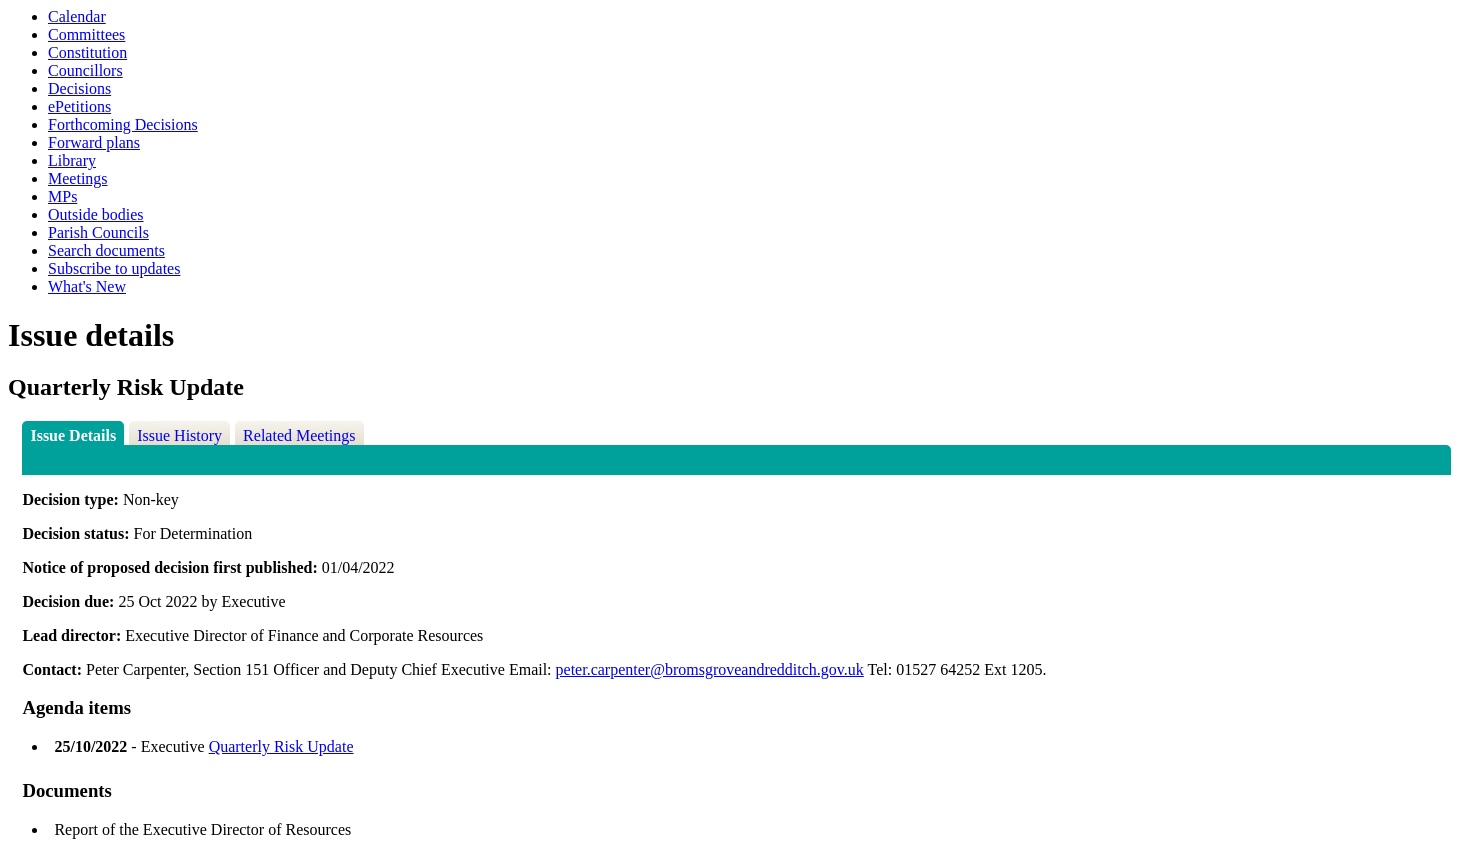 The height and width of the screenshot is (852, 1459). What do you see at coordinates (114, 268) in the screenshot?
I see `Subscribe to updates` at bounding box center [114, 268].